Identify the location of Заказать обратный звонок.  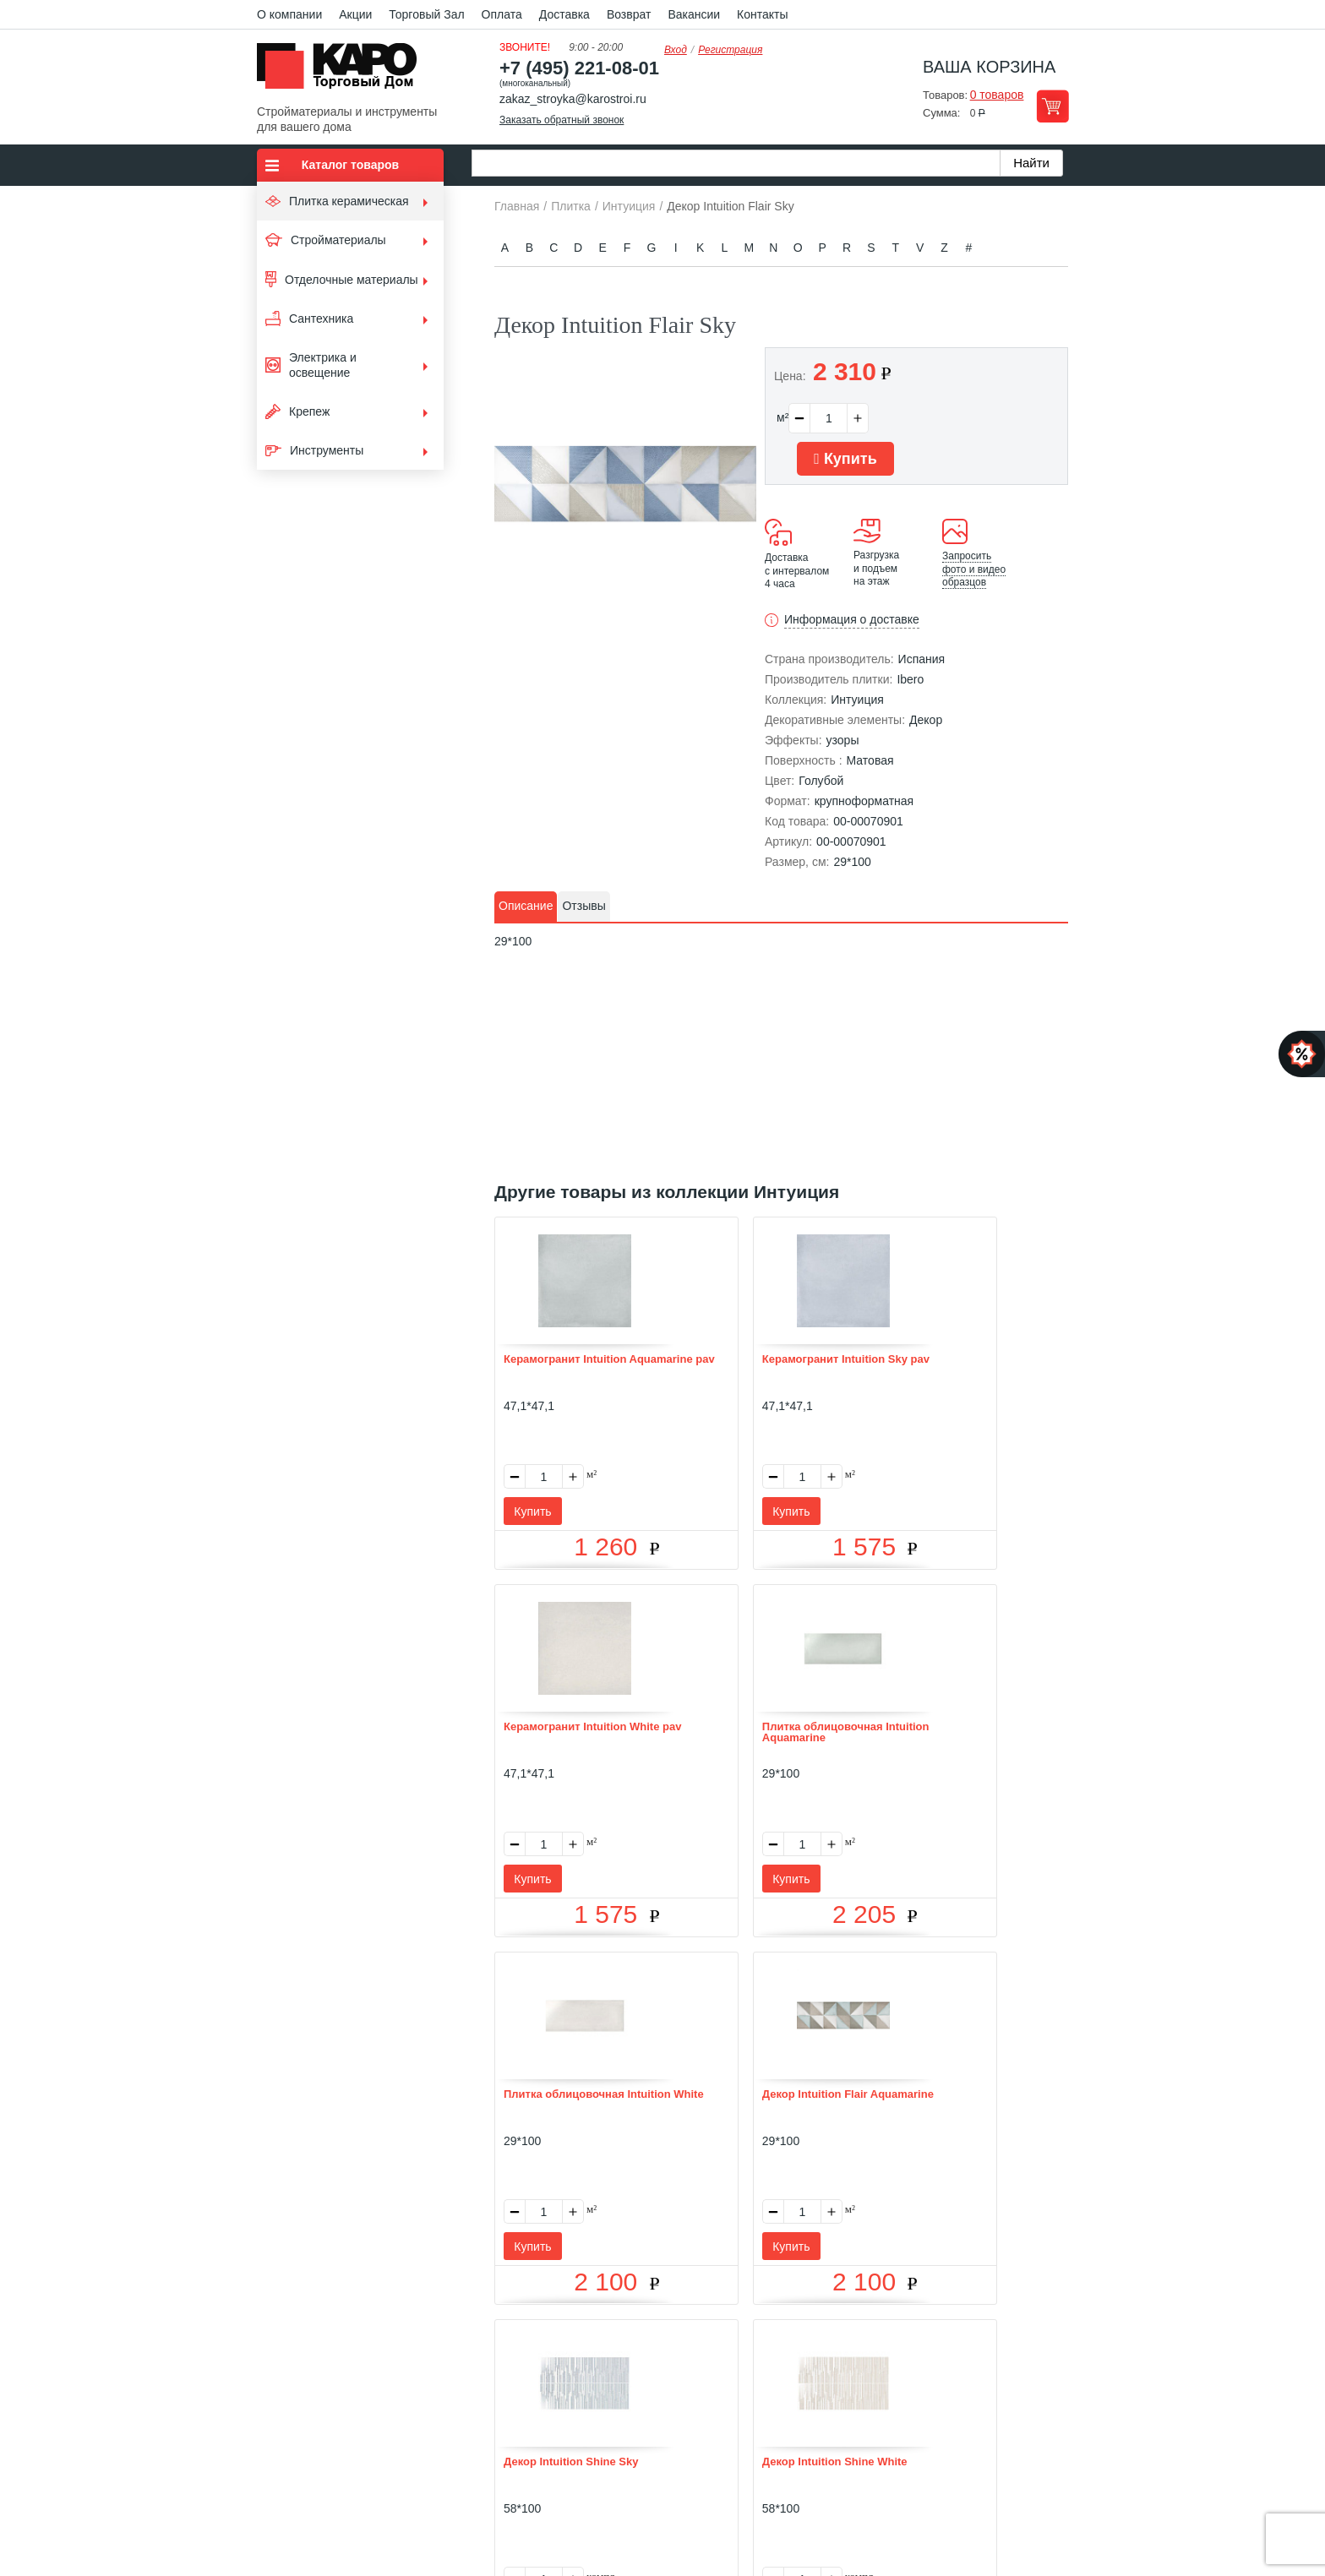
(561, 120).